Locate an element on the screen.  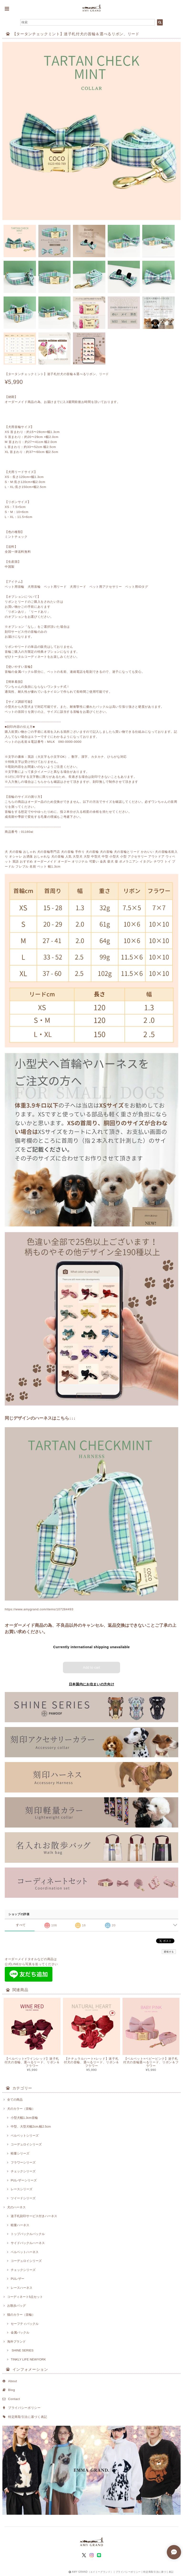
チェックシリーズ is located at coordinates (23, 2171).